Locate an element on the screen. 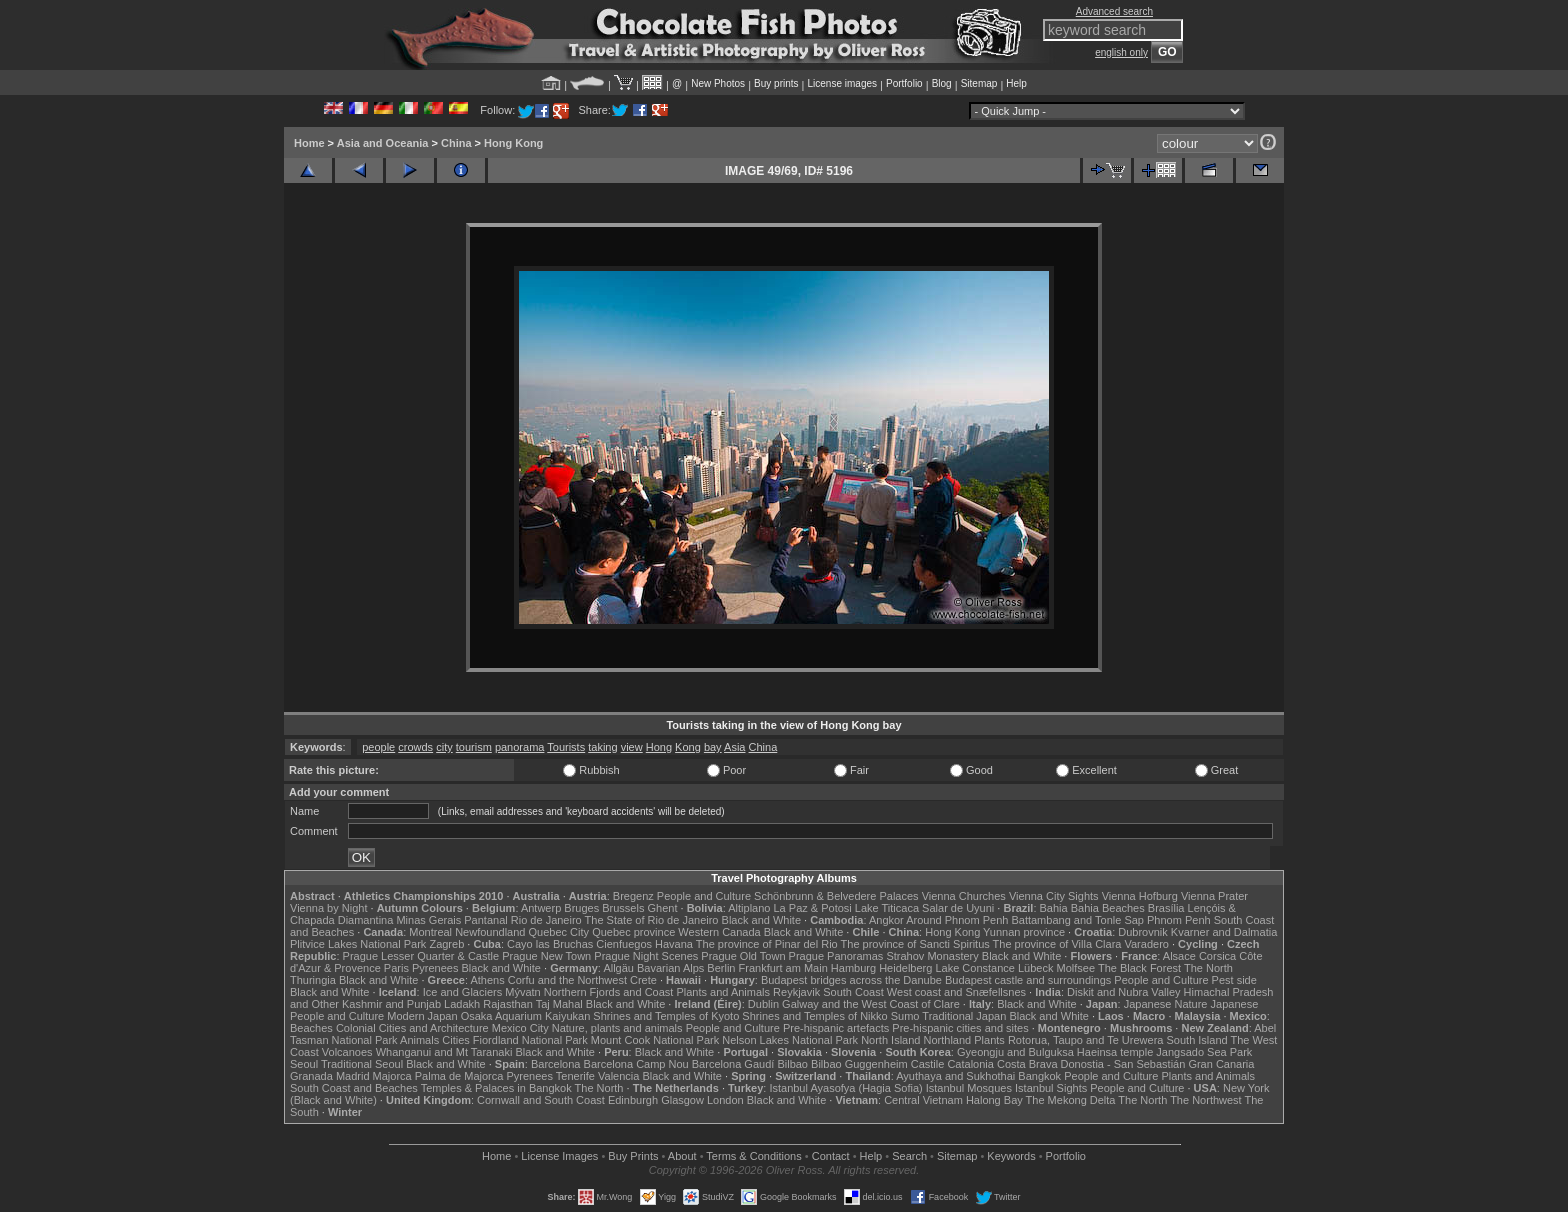 The image size is (1568, 1212). Dublin is located at coordinates (763, 1004).